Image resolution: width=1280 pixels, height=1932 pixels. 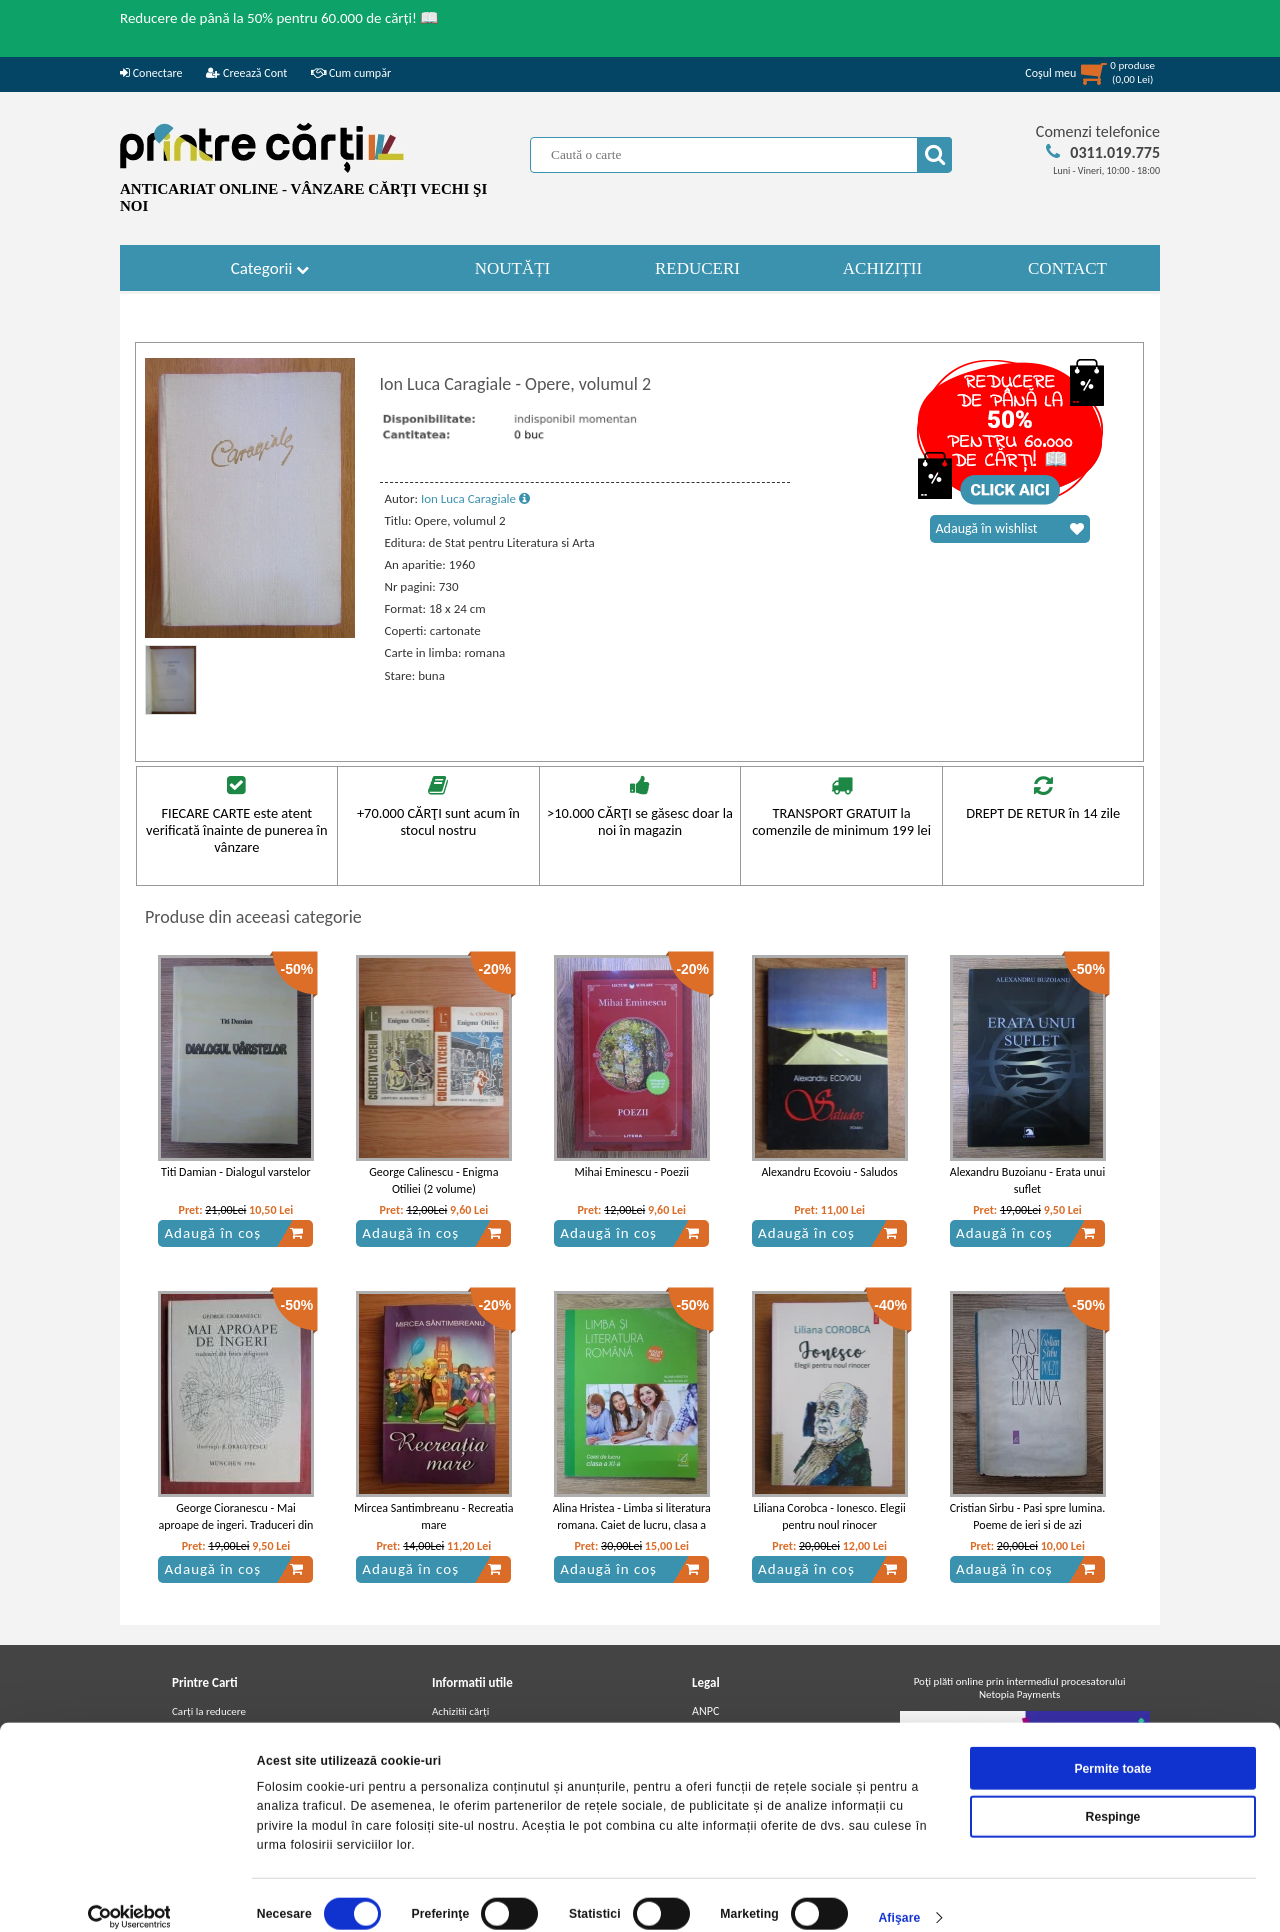 What do you see at coordinates (1112, 1747) in the screenshot?
I see `Permite toate` at bounding box center [1112, 1747].